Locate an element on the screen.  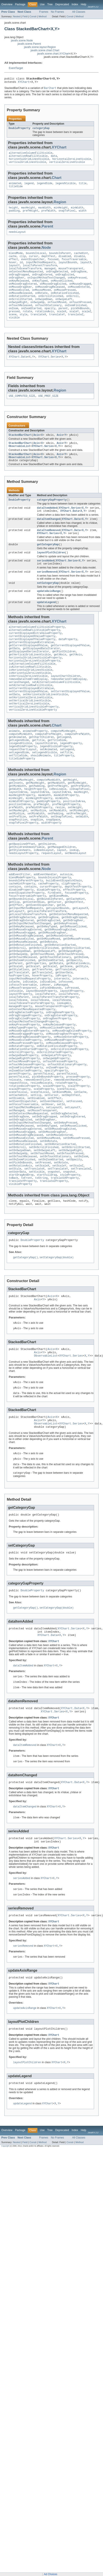
getOnDragEntered is located at coordinates (21, 977).